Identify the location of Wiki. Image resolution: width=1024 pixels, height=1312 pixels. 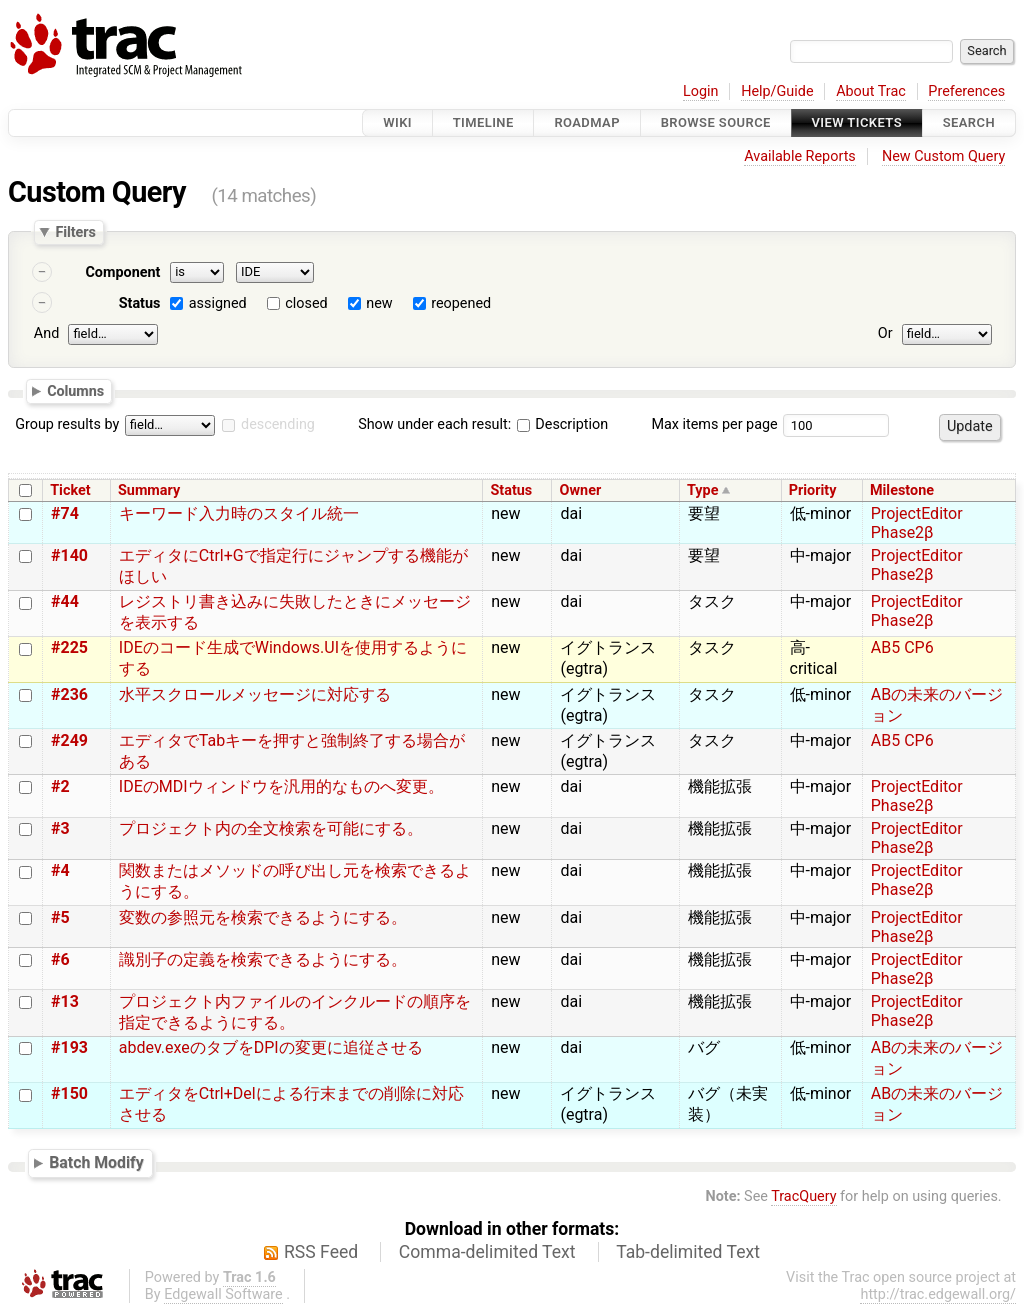
(397, 122).